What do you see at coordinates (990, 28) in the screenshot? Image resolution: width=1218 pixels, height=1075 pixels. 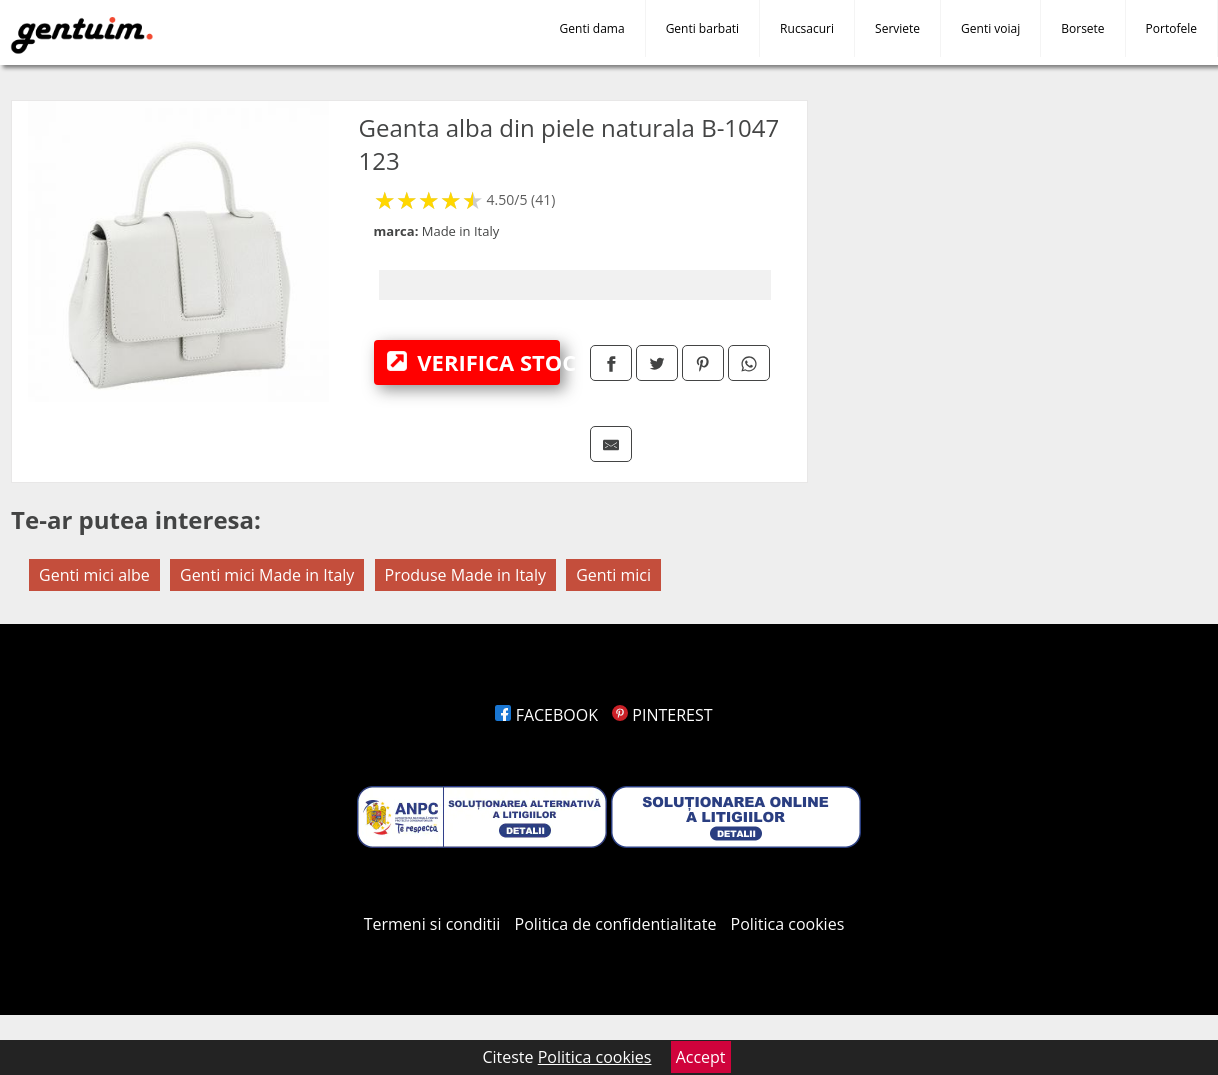 I see `Genti voiaj` at bounding box center [990, 28].